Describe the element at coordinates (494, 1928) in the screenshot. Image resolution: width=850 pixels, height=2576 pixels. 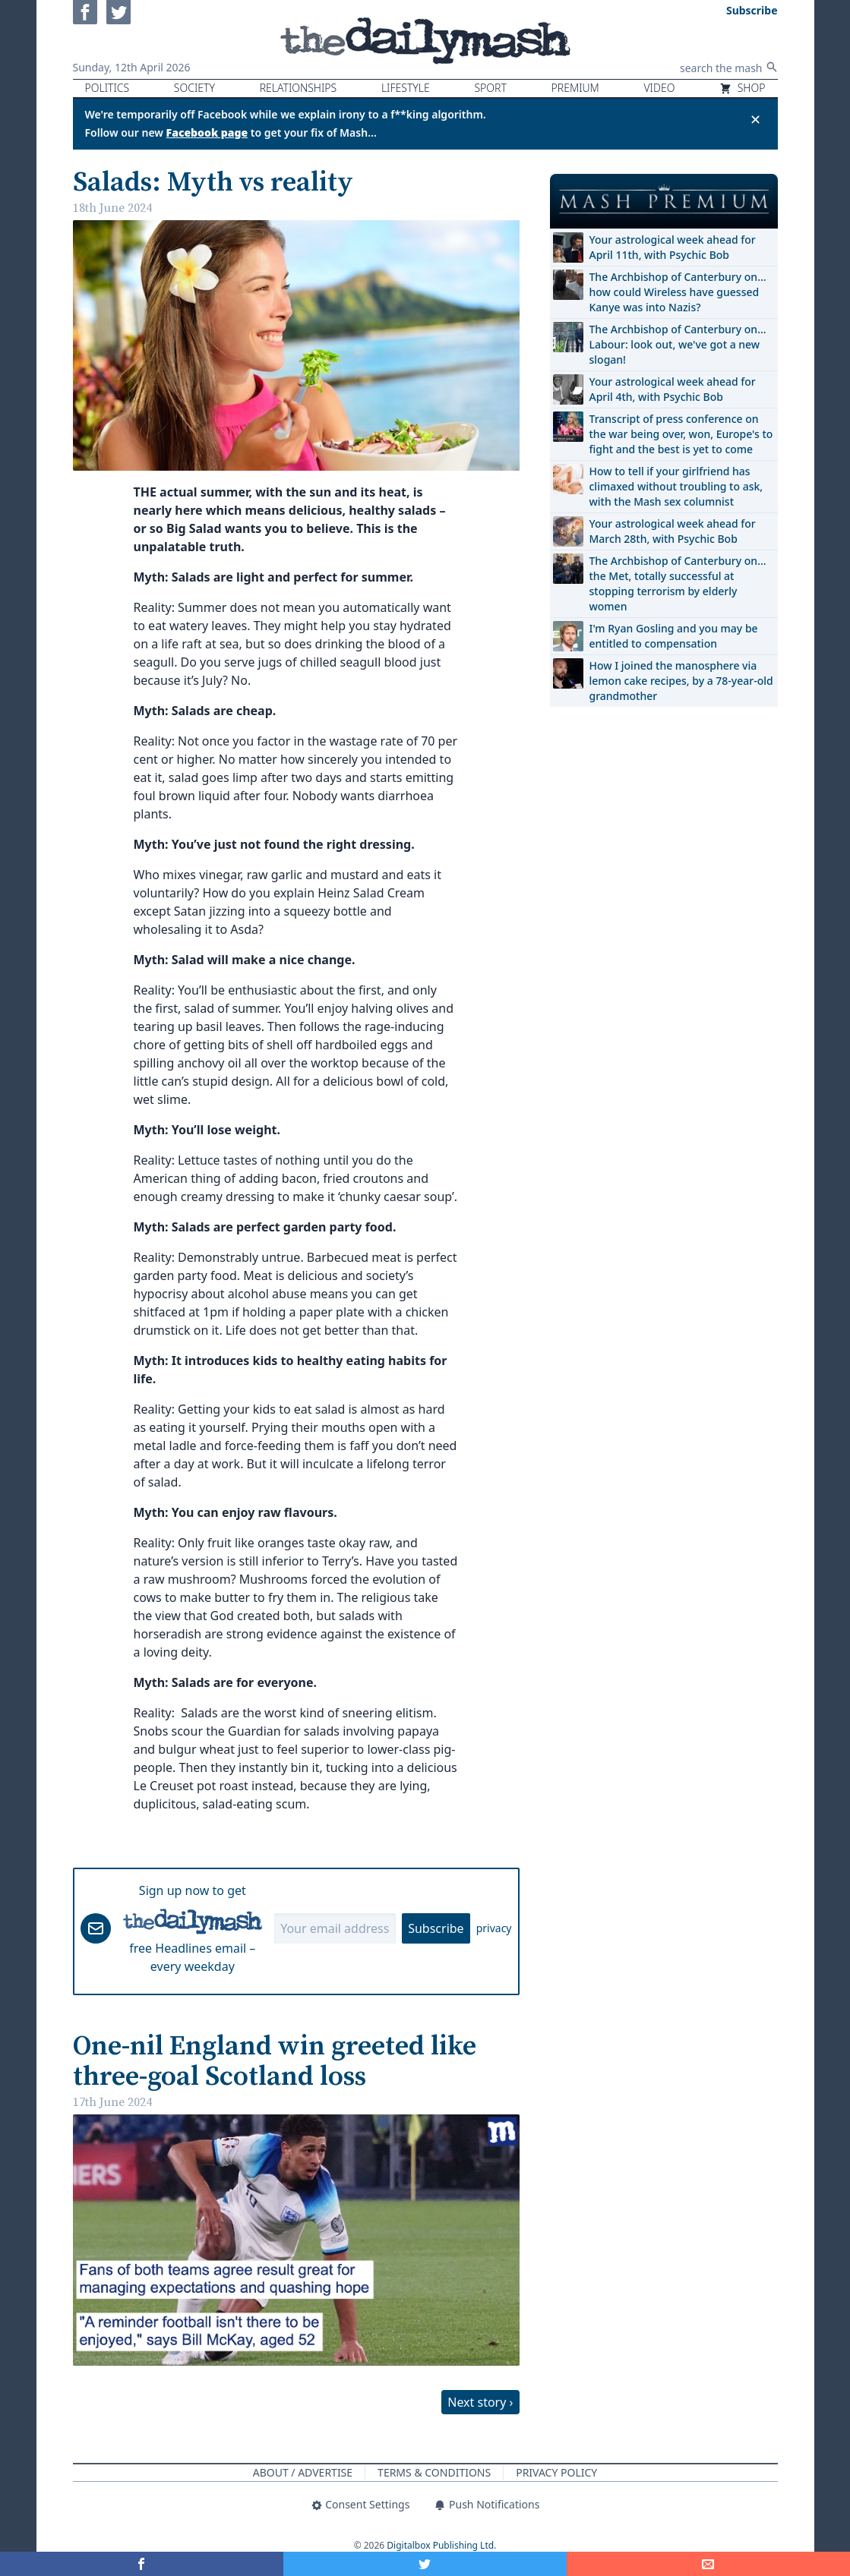
I see `privacy` at that location.